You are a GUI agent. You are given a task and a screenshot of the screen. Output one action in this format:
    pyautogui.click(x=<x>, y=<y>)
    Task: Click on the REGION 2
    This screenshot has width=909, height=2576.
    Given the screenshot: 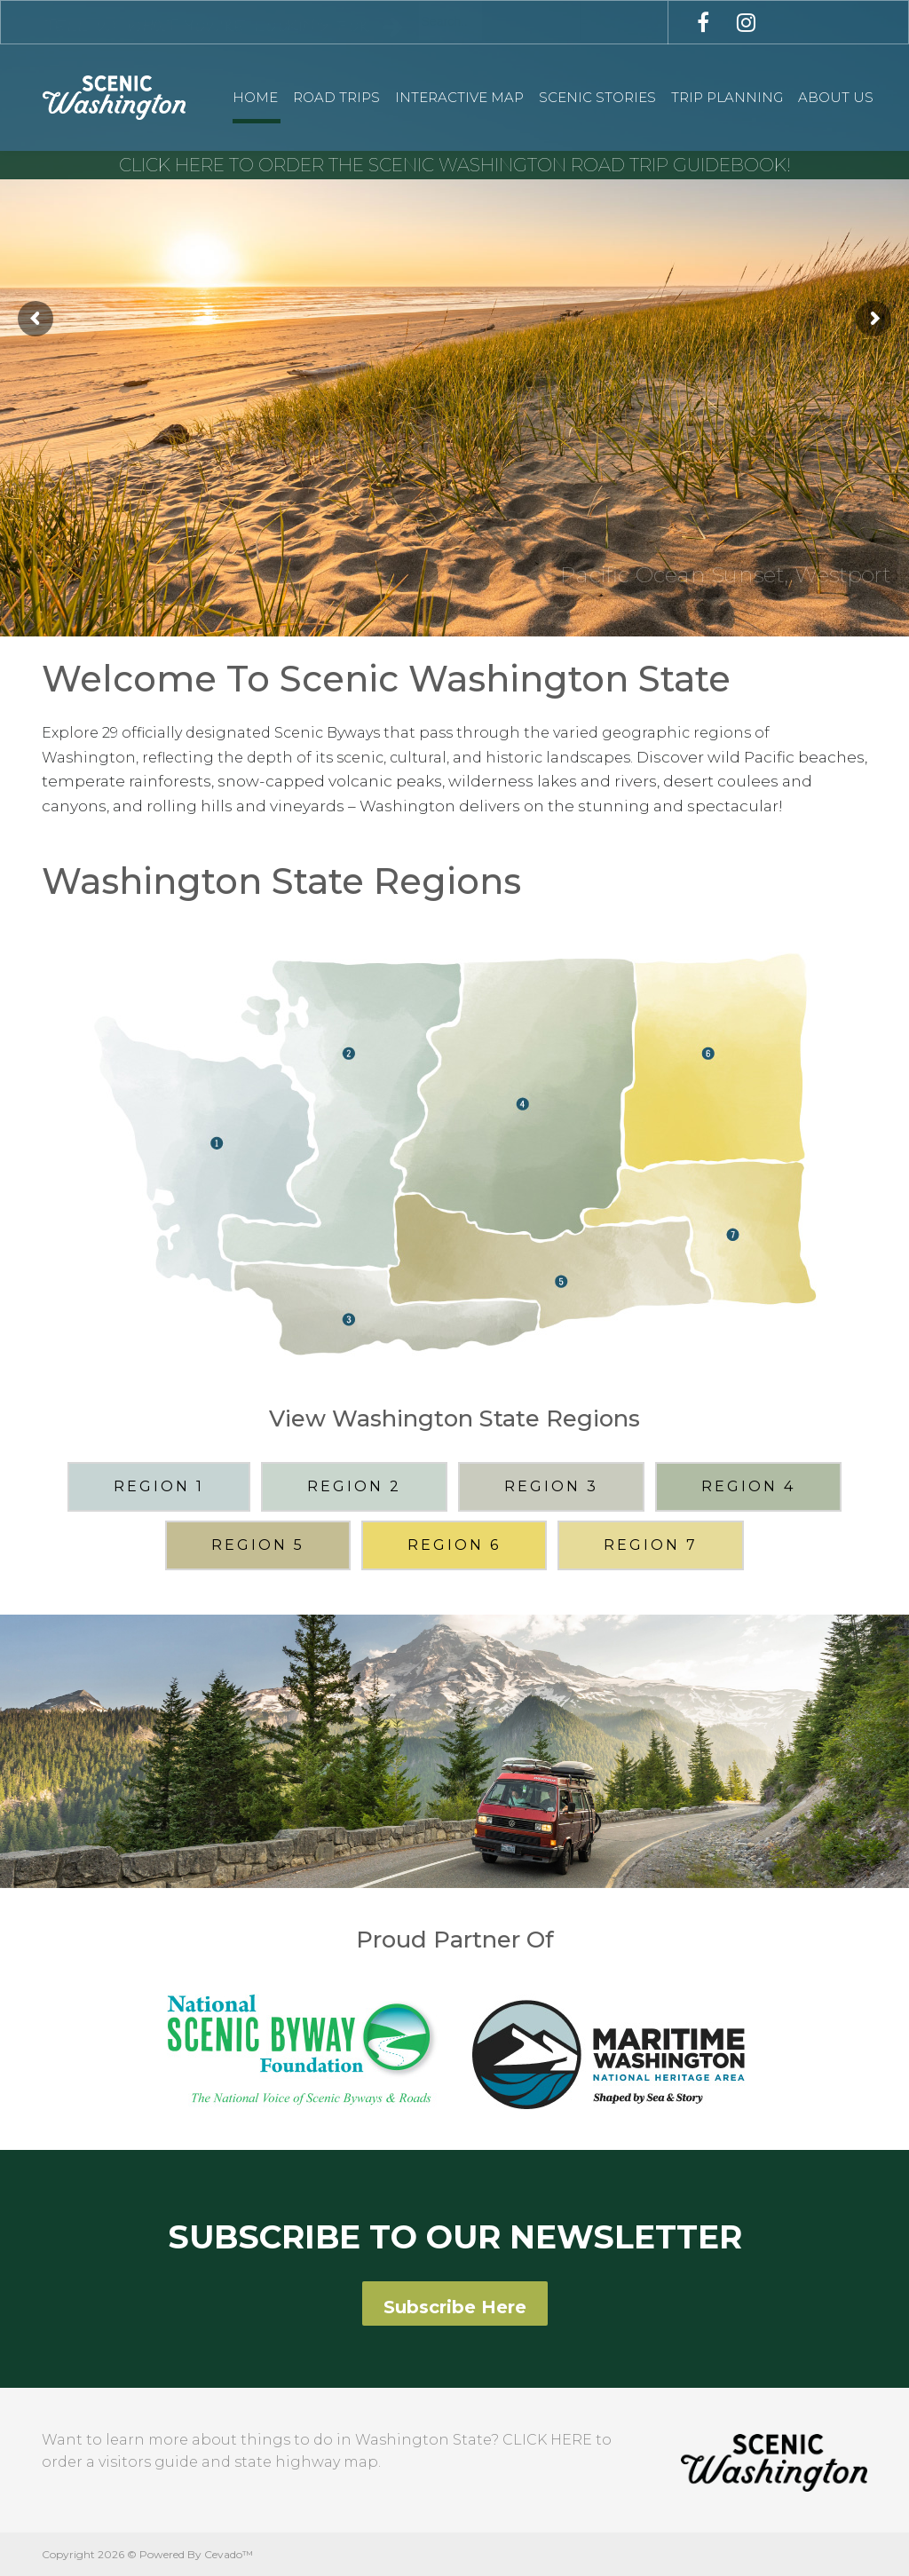 What is the action you would take?
    pyautogui.click(x=354, y=1486)
    